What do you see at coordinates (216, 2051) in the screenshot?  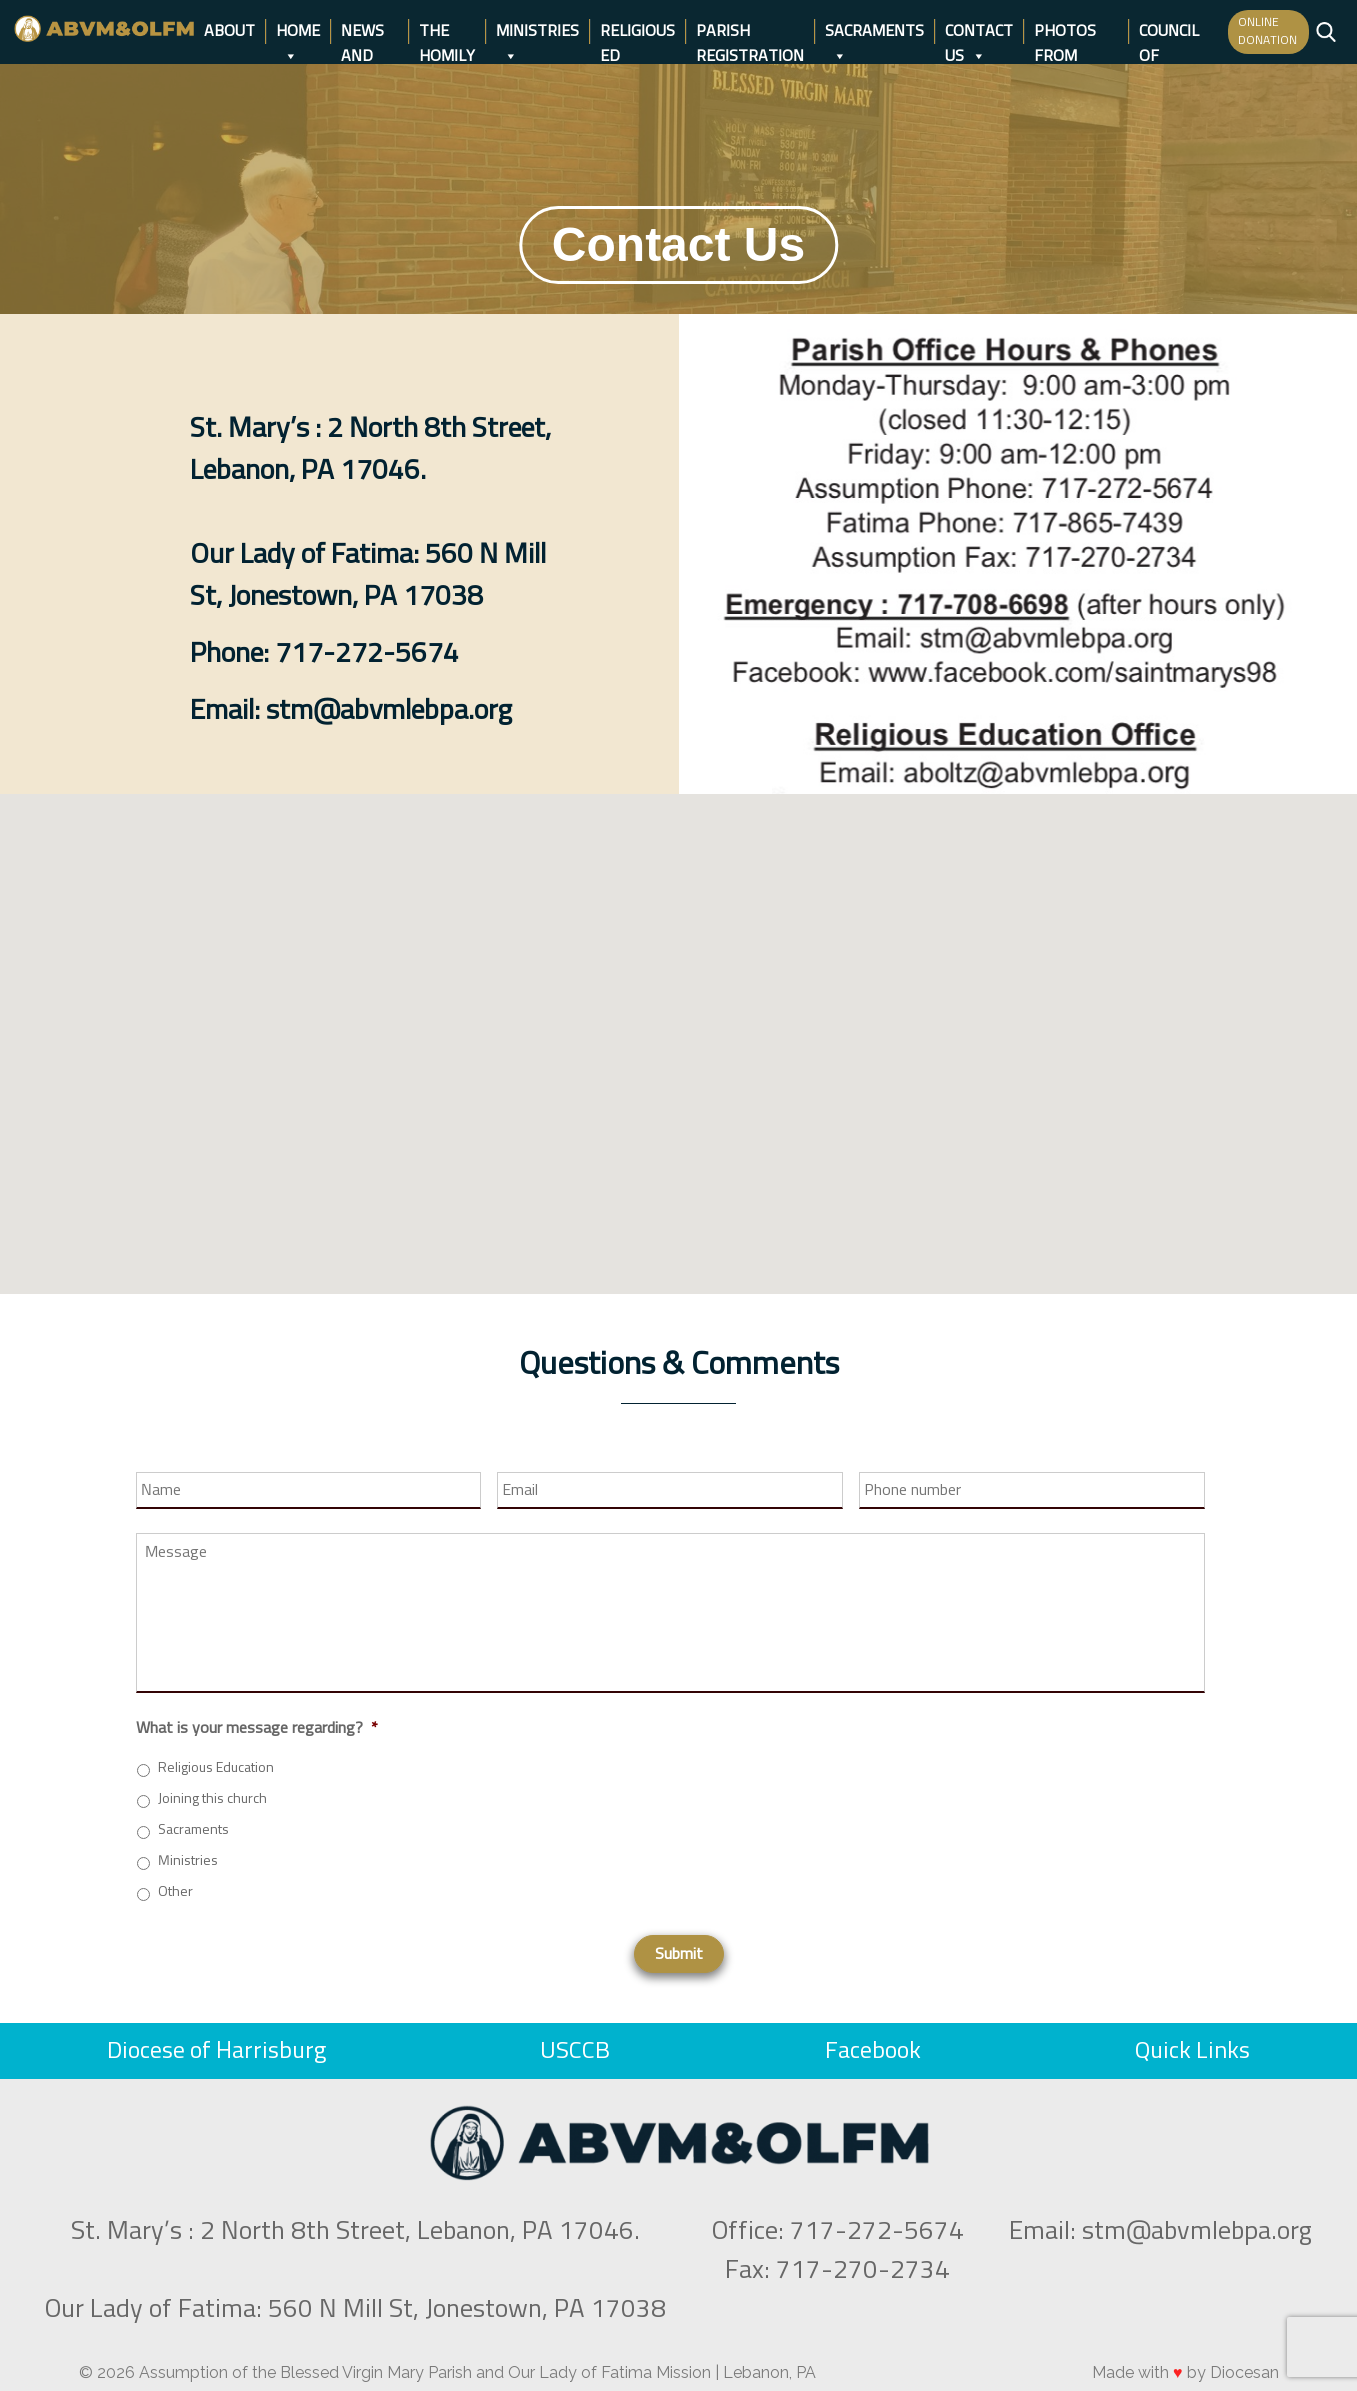 I see `Diocese of Harrisburg` at bounding box center [216, 2051].